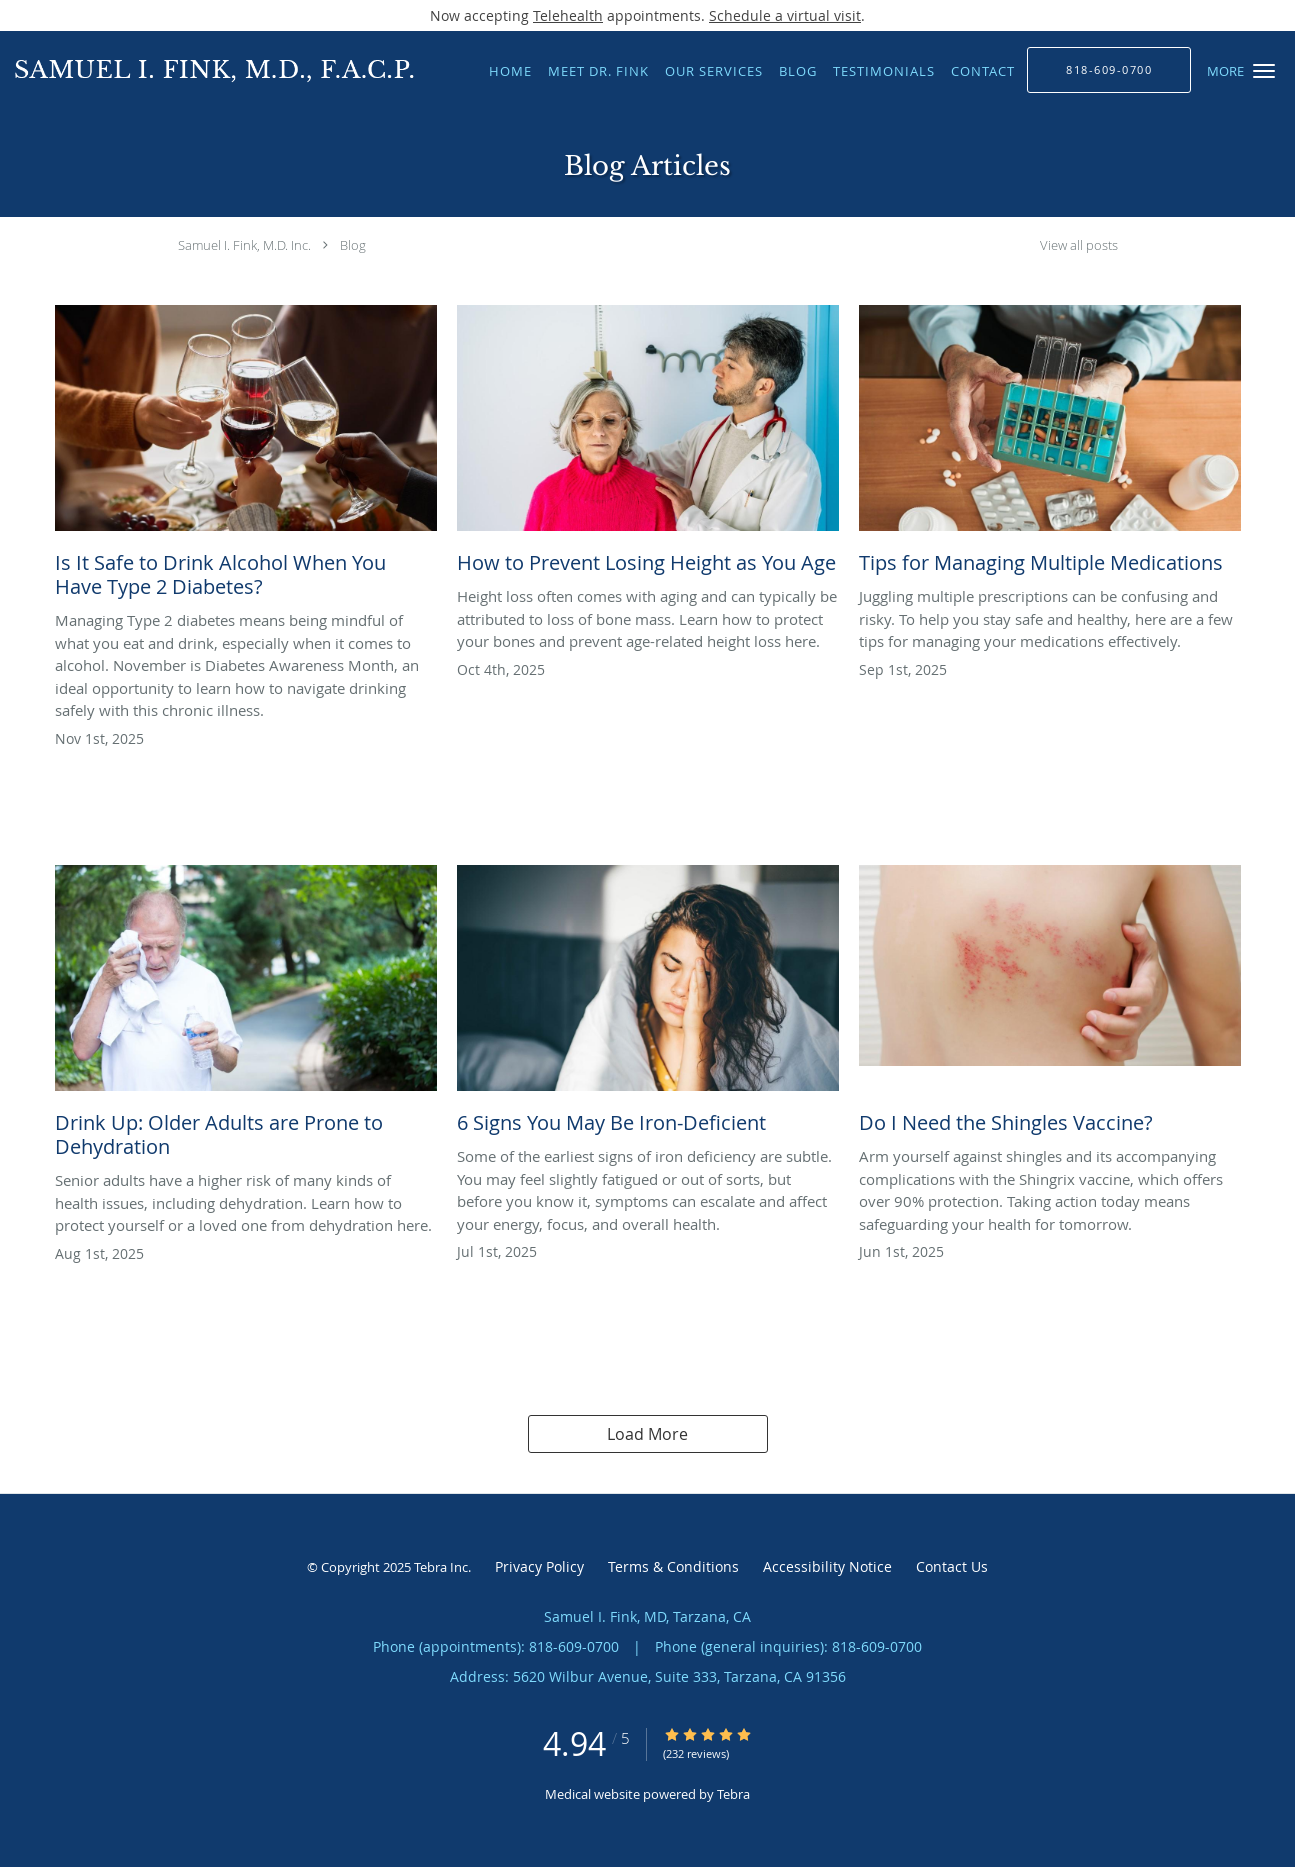 This screenshot has width=1295, height=1867. What do you see at coordinates (1050, 445) in the screenshot?
I see `[Link to full blog Tips for Managing Multiple Medications]` at bounding box center [1050, 445].